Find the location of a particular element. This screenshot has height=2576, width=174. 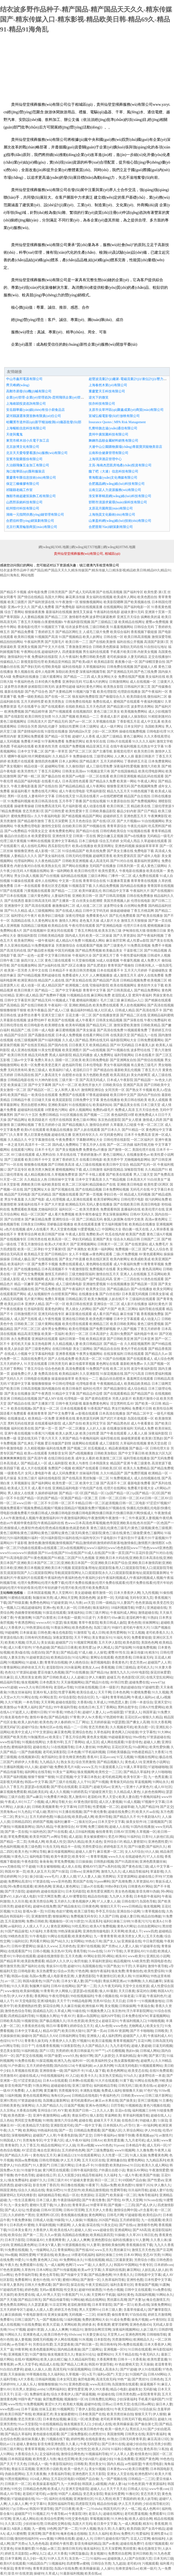

韩国AV中国网站 is located at coordinates (126, 2265).